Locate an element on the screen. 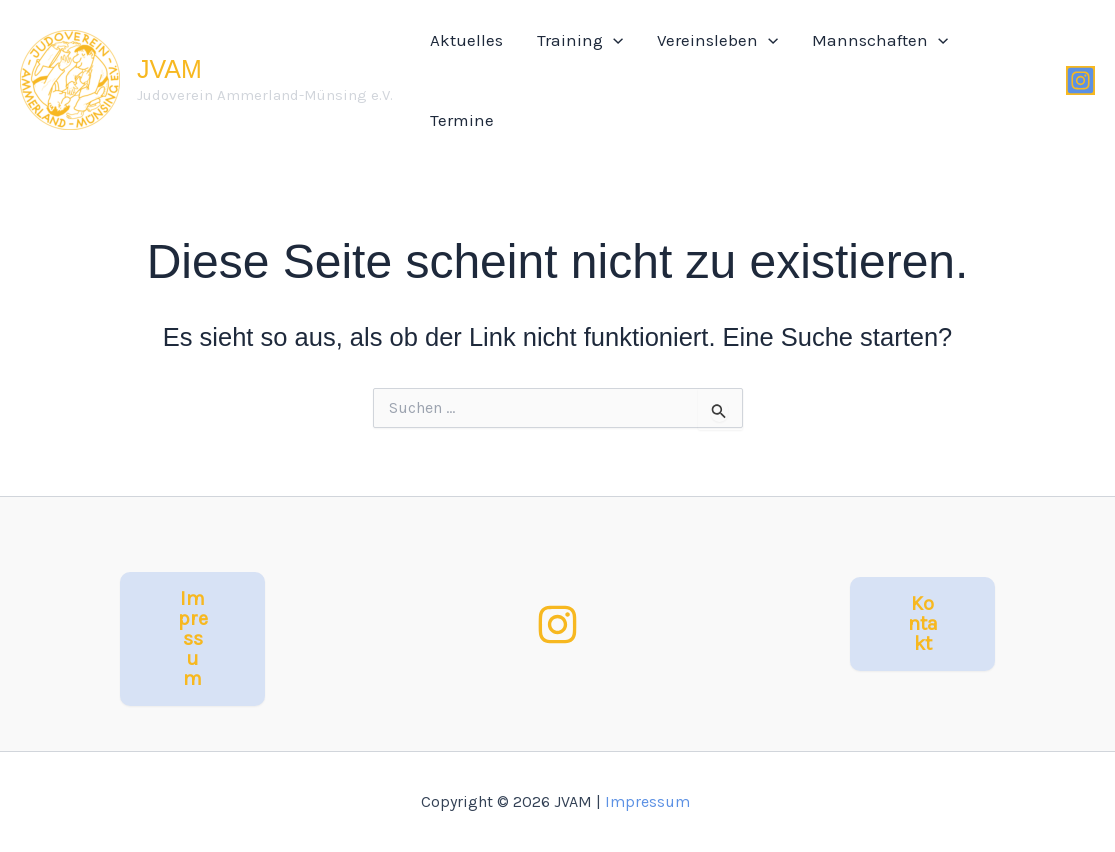 Image resolution: width=1115 pixels, height=852 pixels. Impressum is located at coordinates (649, 801).